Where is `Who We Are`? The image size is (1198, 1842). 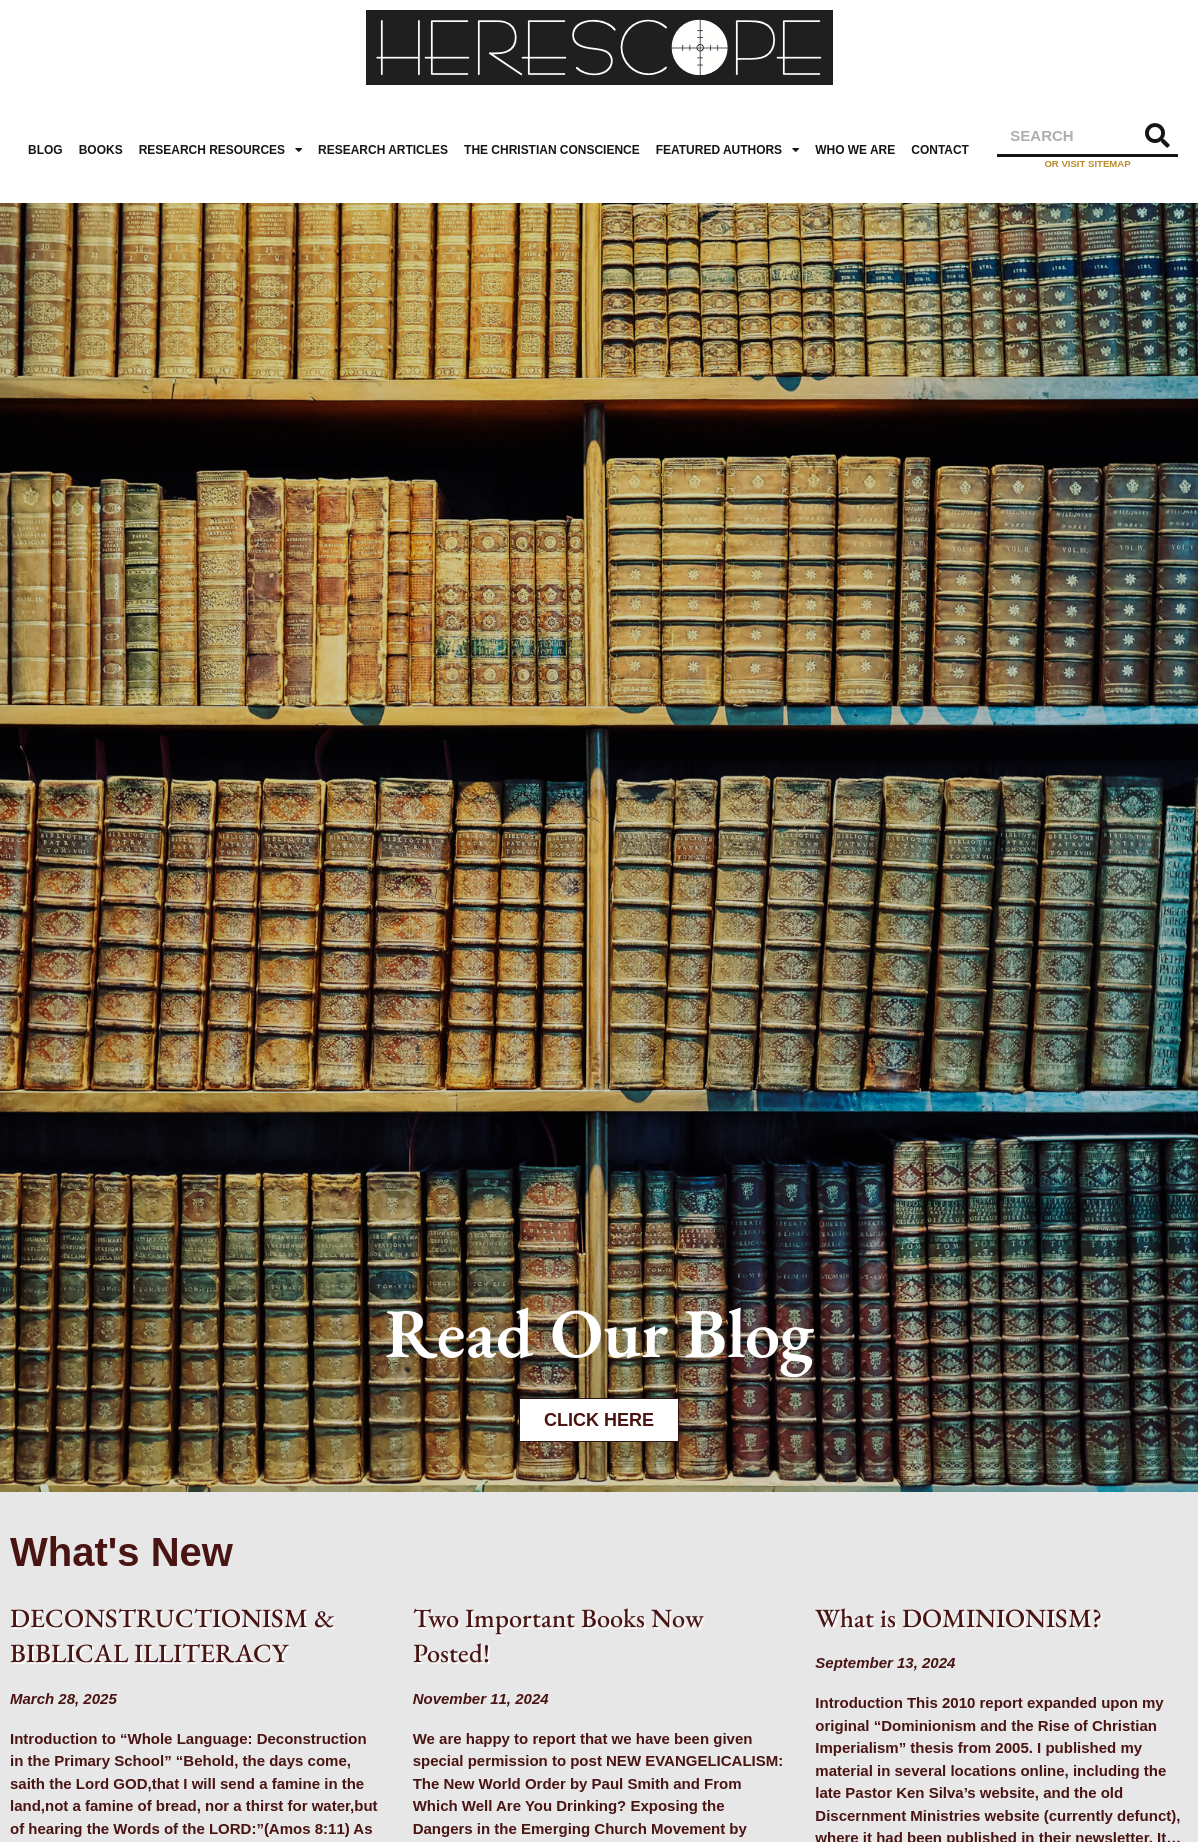 Who We Are is located at coordinates (855, 150).